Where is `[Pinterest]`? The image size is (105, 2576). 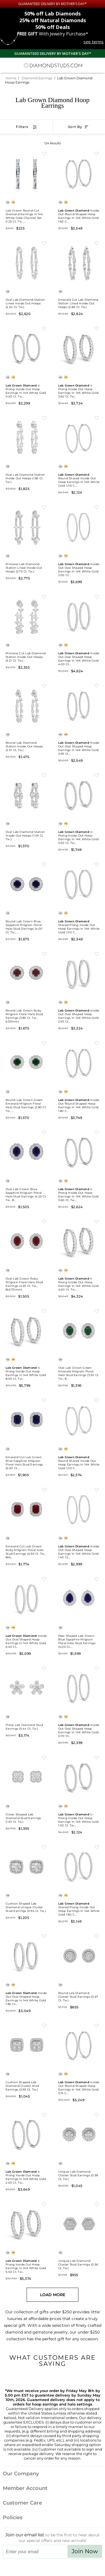 [Pinterest] is located at coordinates (66, 2567).